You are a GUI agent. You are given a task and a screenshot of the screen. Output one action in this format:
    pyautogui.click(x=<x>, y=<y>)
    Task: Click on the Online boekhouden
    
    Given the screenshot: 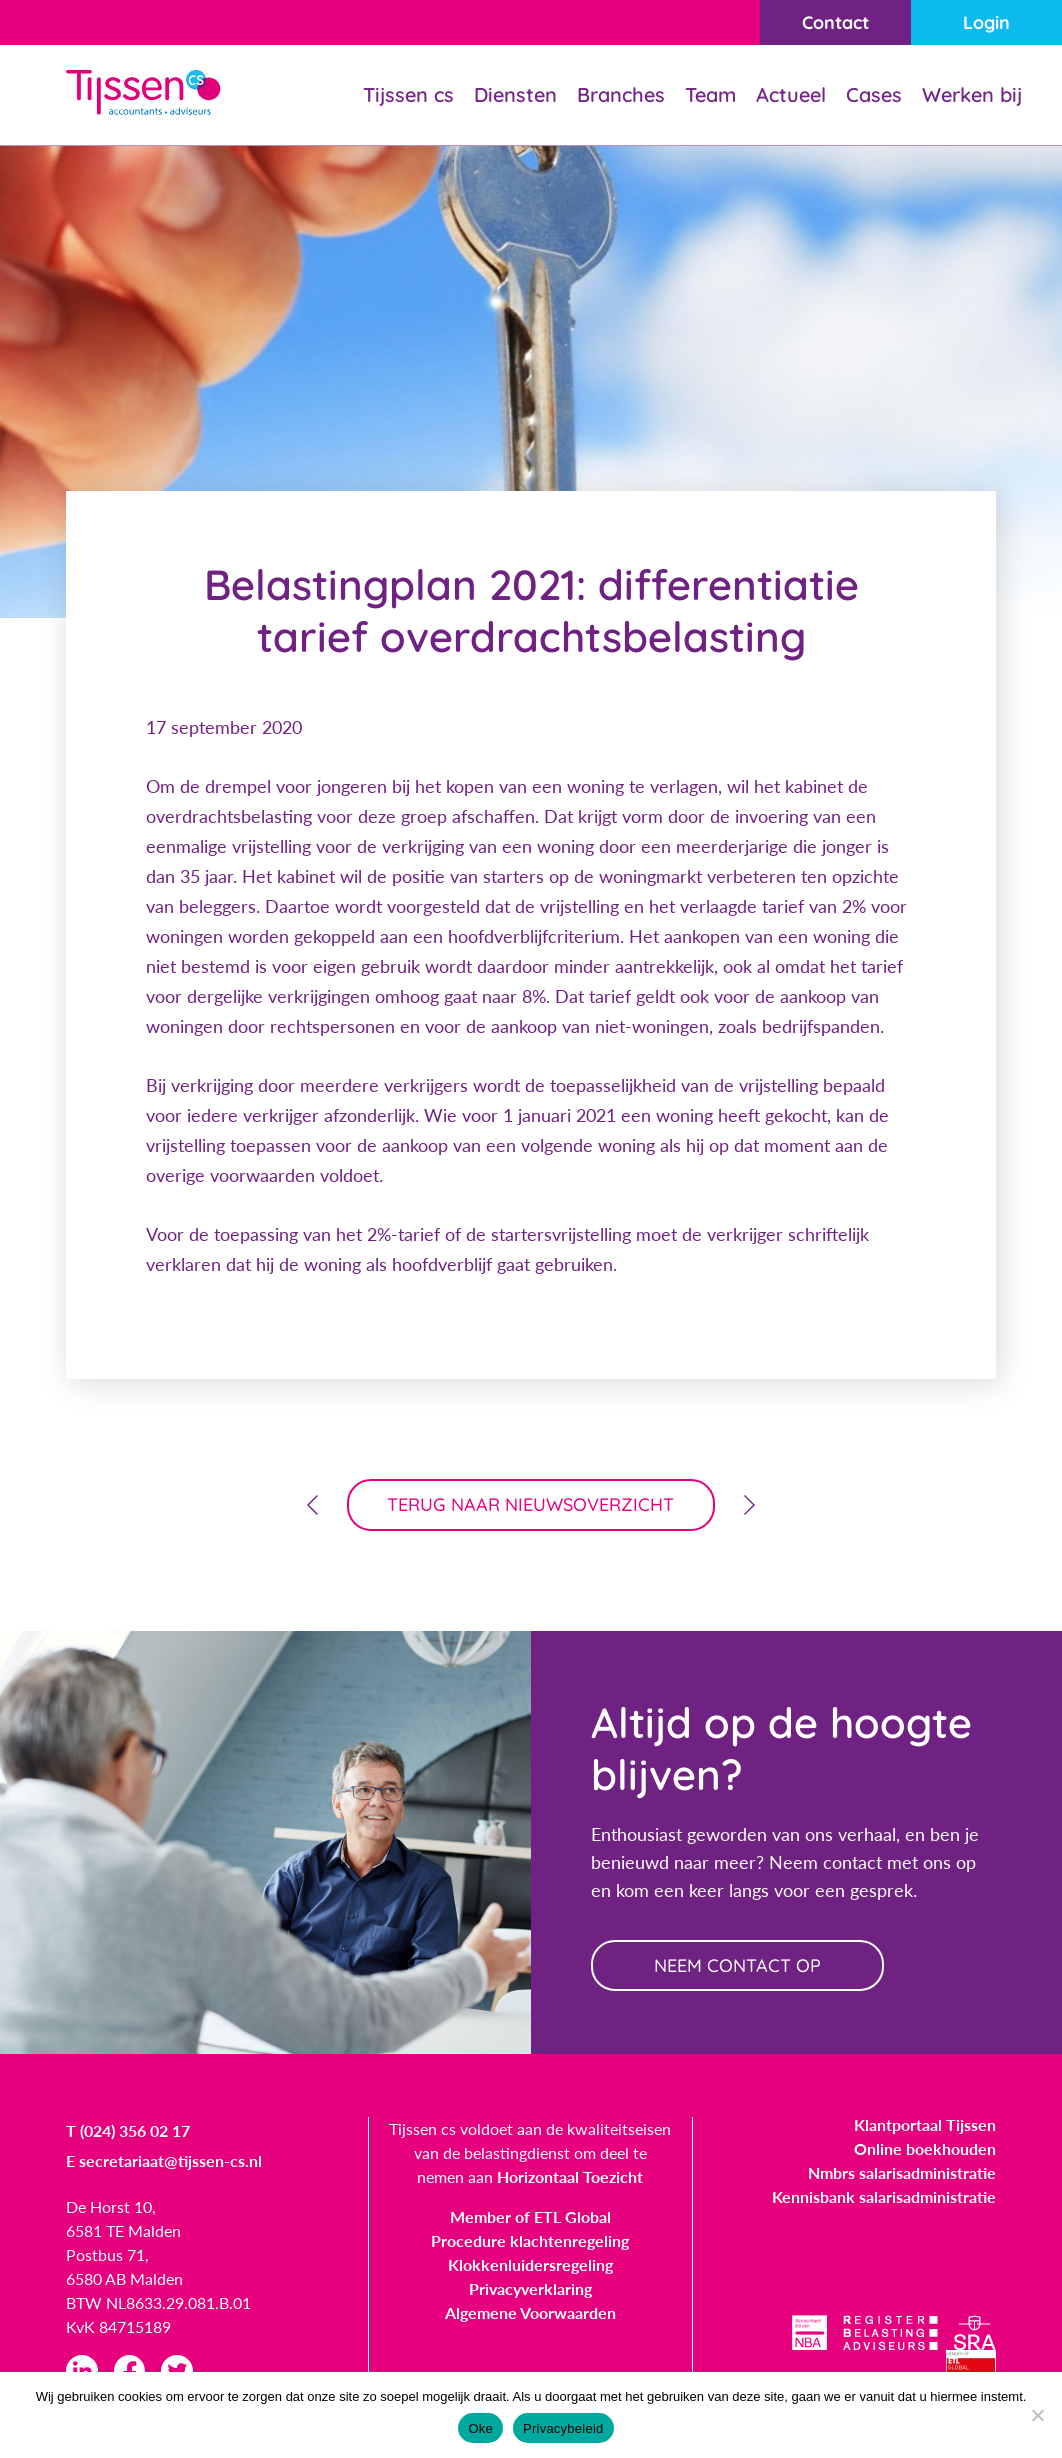 What is the action you would take?
    pyautogui.click(x=925, y=2149)
    